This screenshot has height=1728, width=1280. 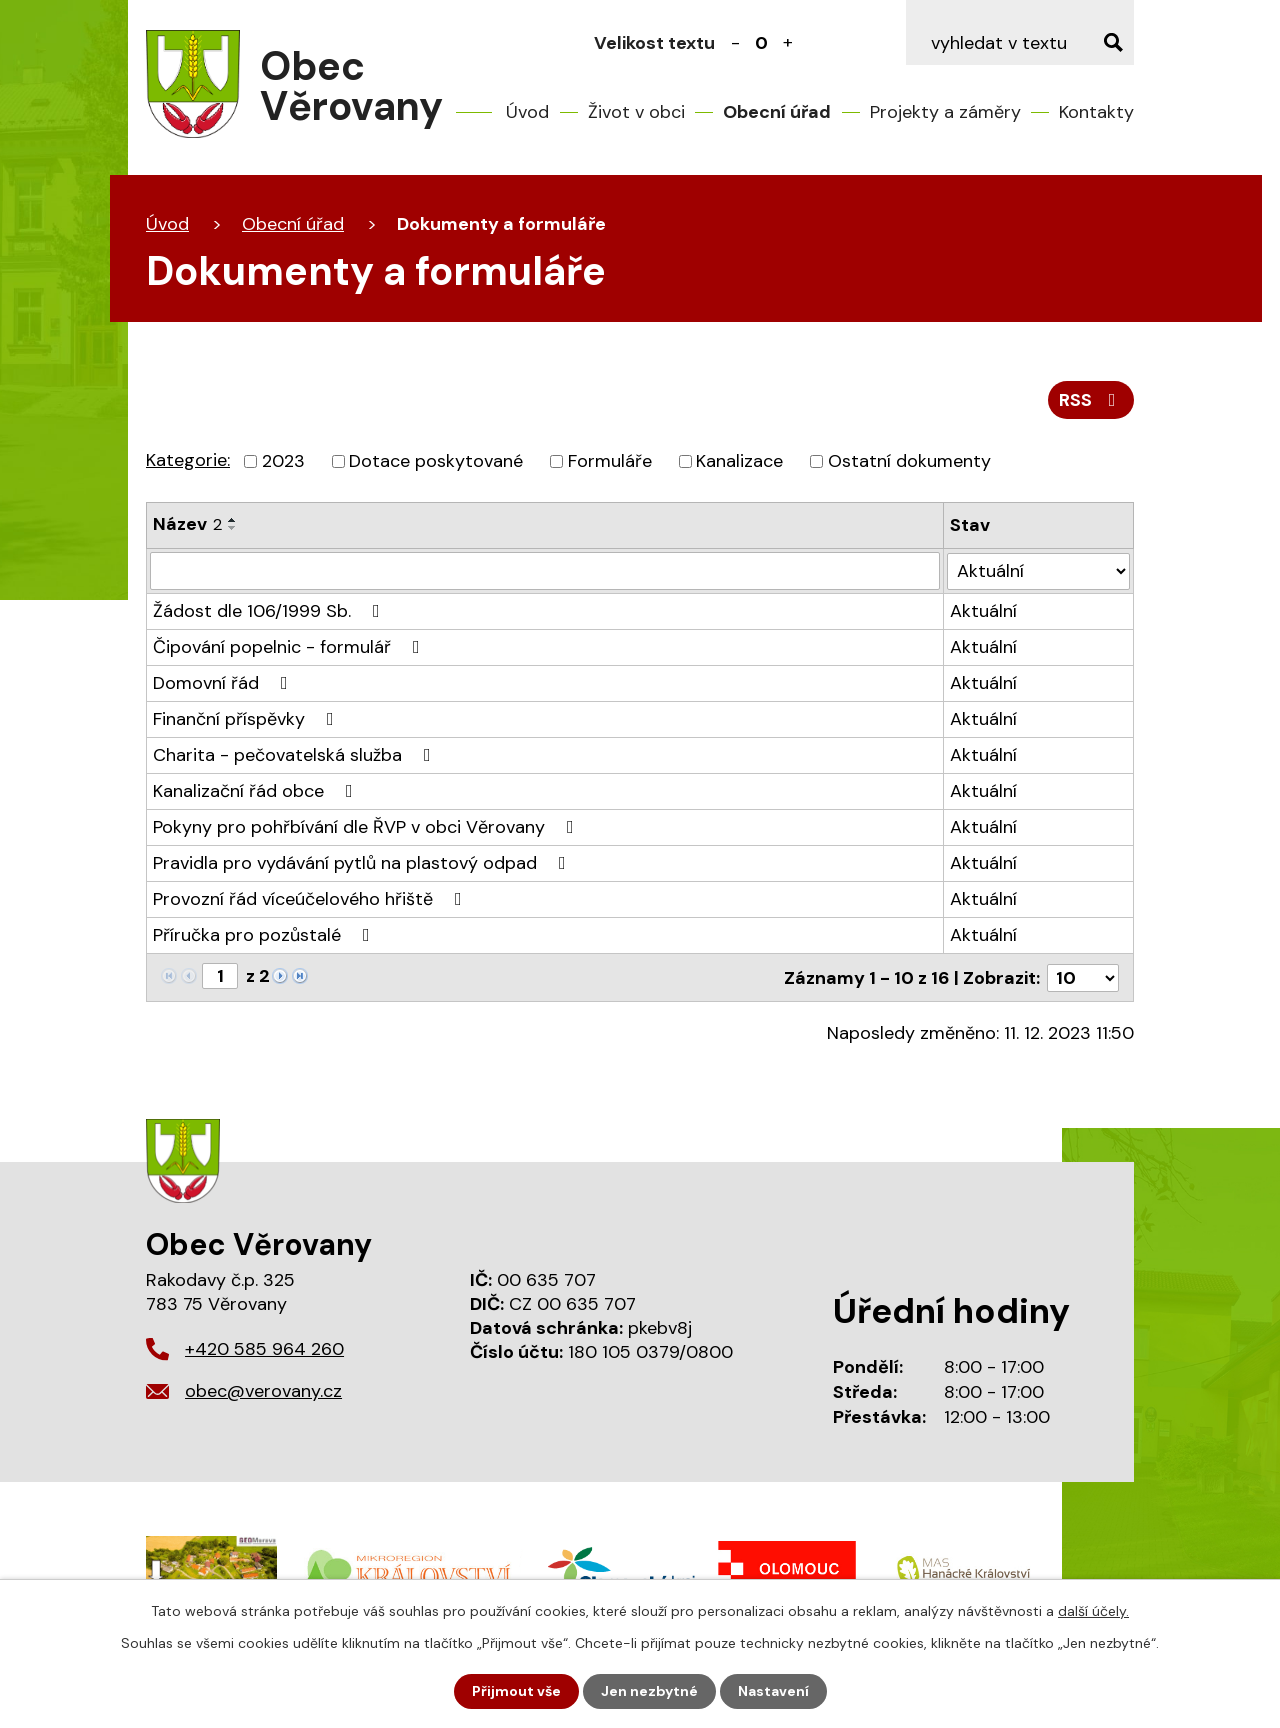 What do you see at coordinates (636, 112) in the screenshot?
I see `Život v obci` at bounding box center [636, 112].